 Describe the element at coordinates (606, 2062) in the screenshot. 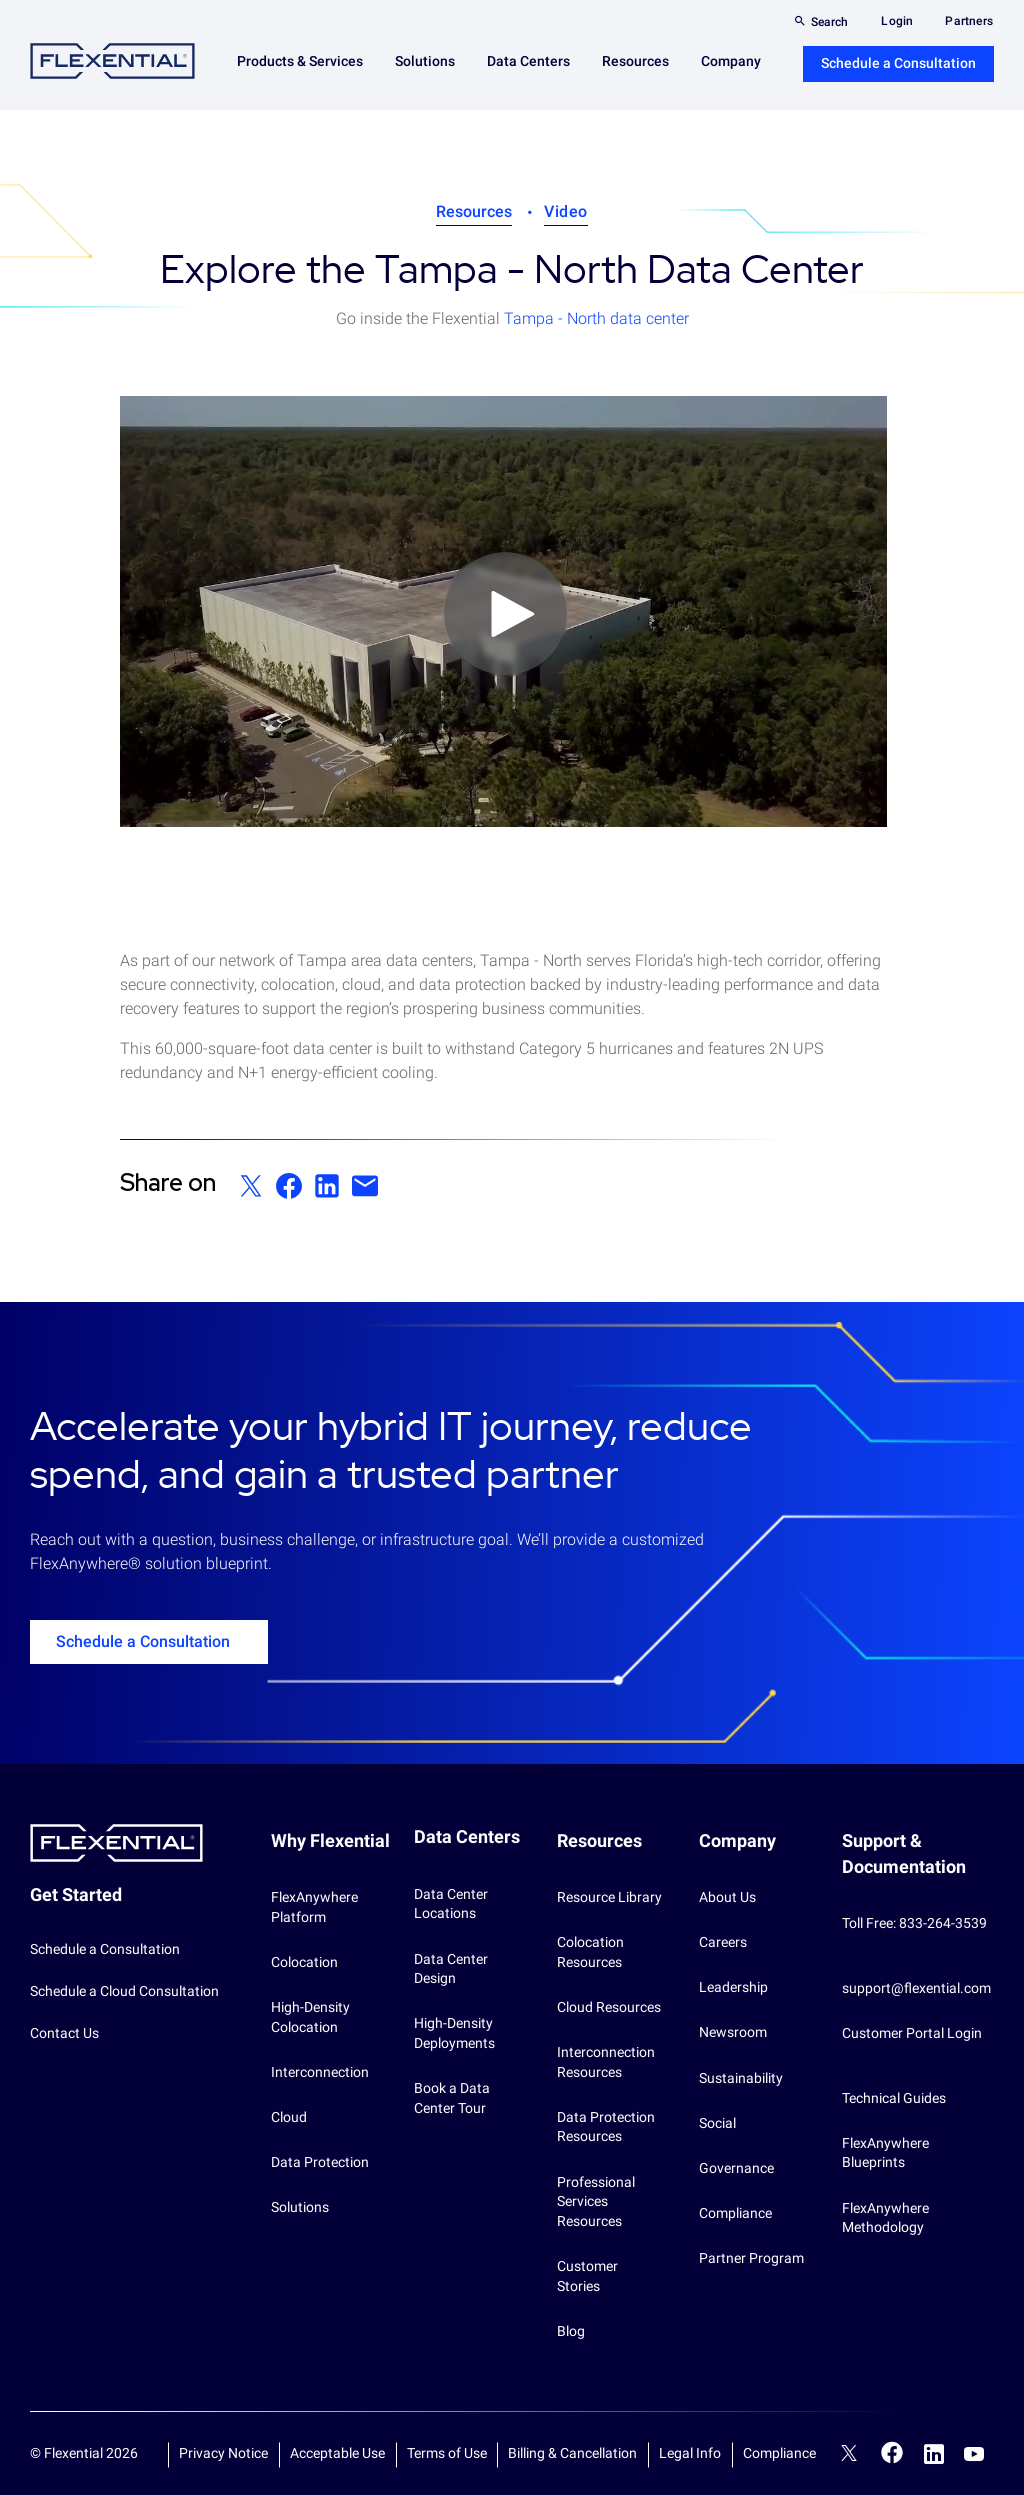

I see `Interconnection Resources` at that location.